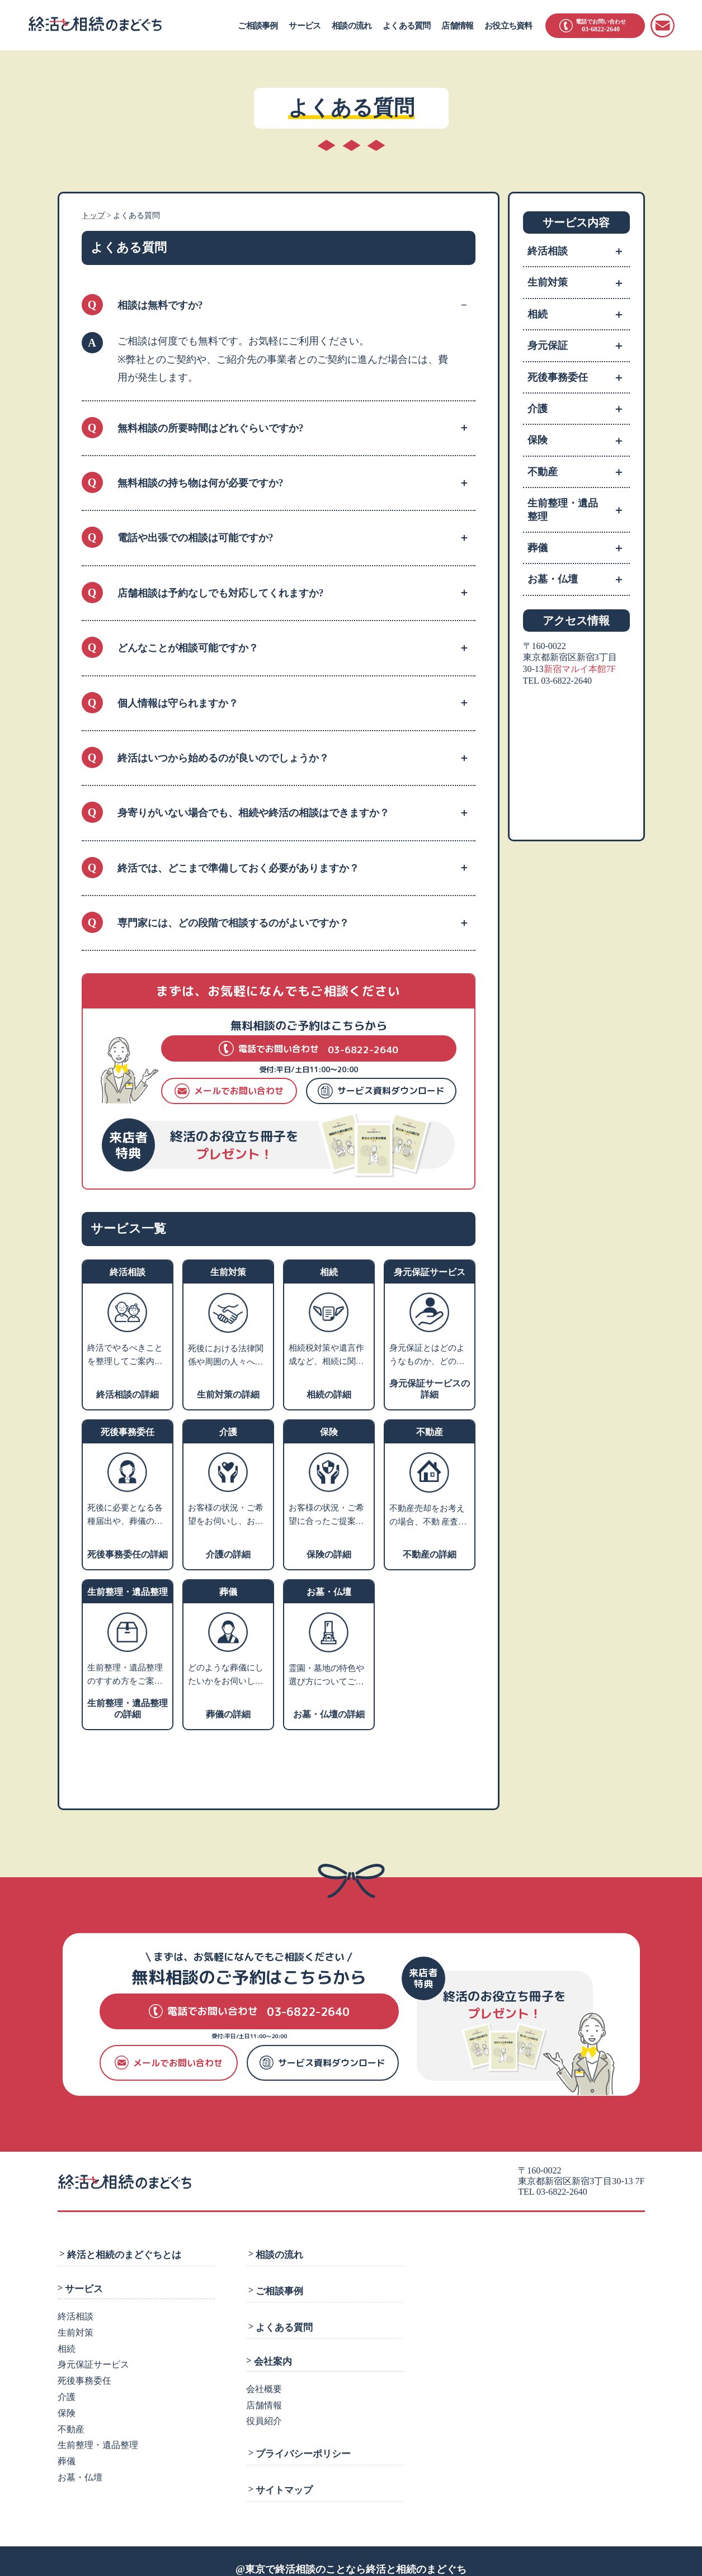 The image size is (702, 2576). Describe the element at coordinates (578, 440) in the screenshot. I see `保険` at that location.